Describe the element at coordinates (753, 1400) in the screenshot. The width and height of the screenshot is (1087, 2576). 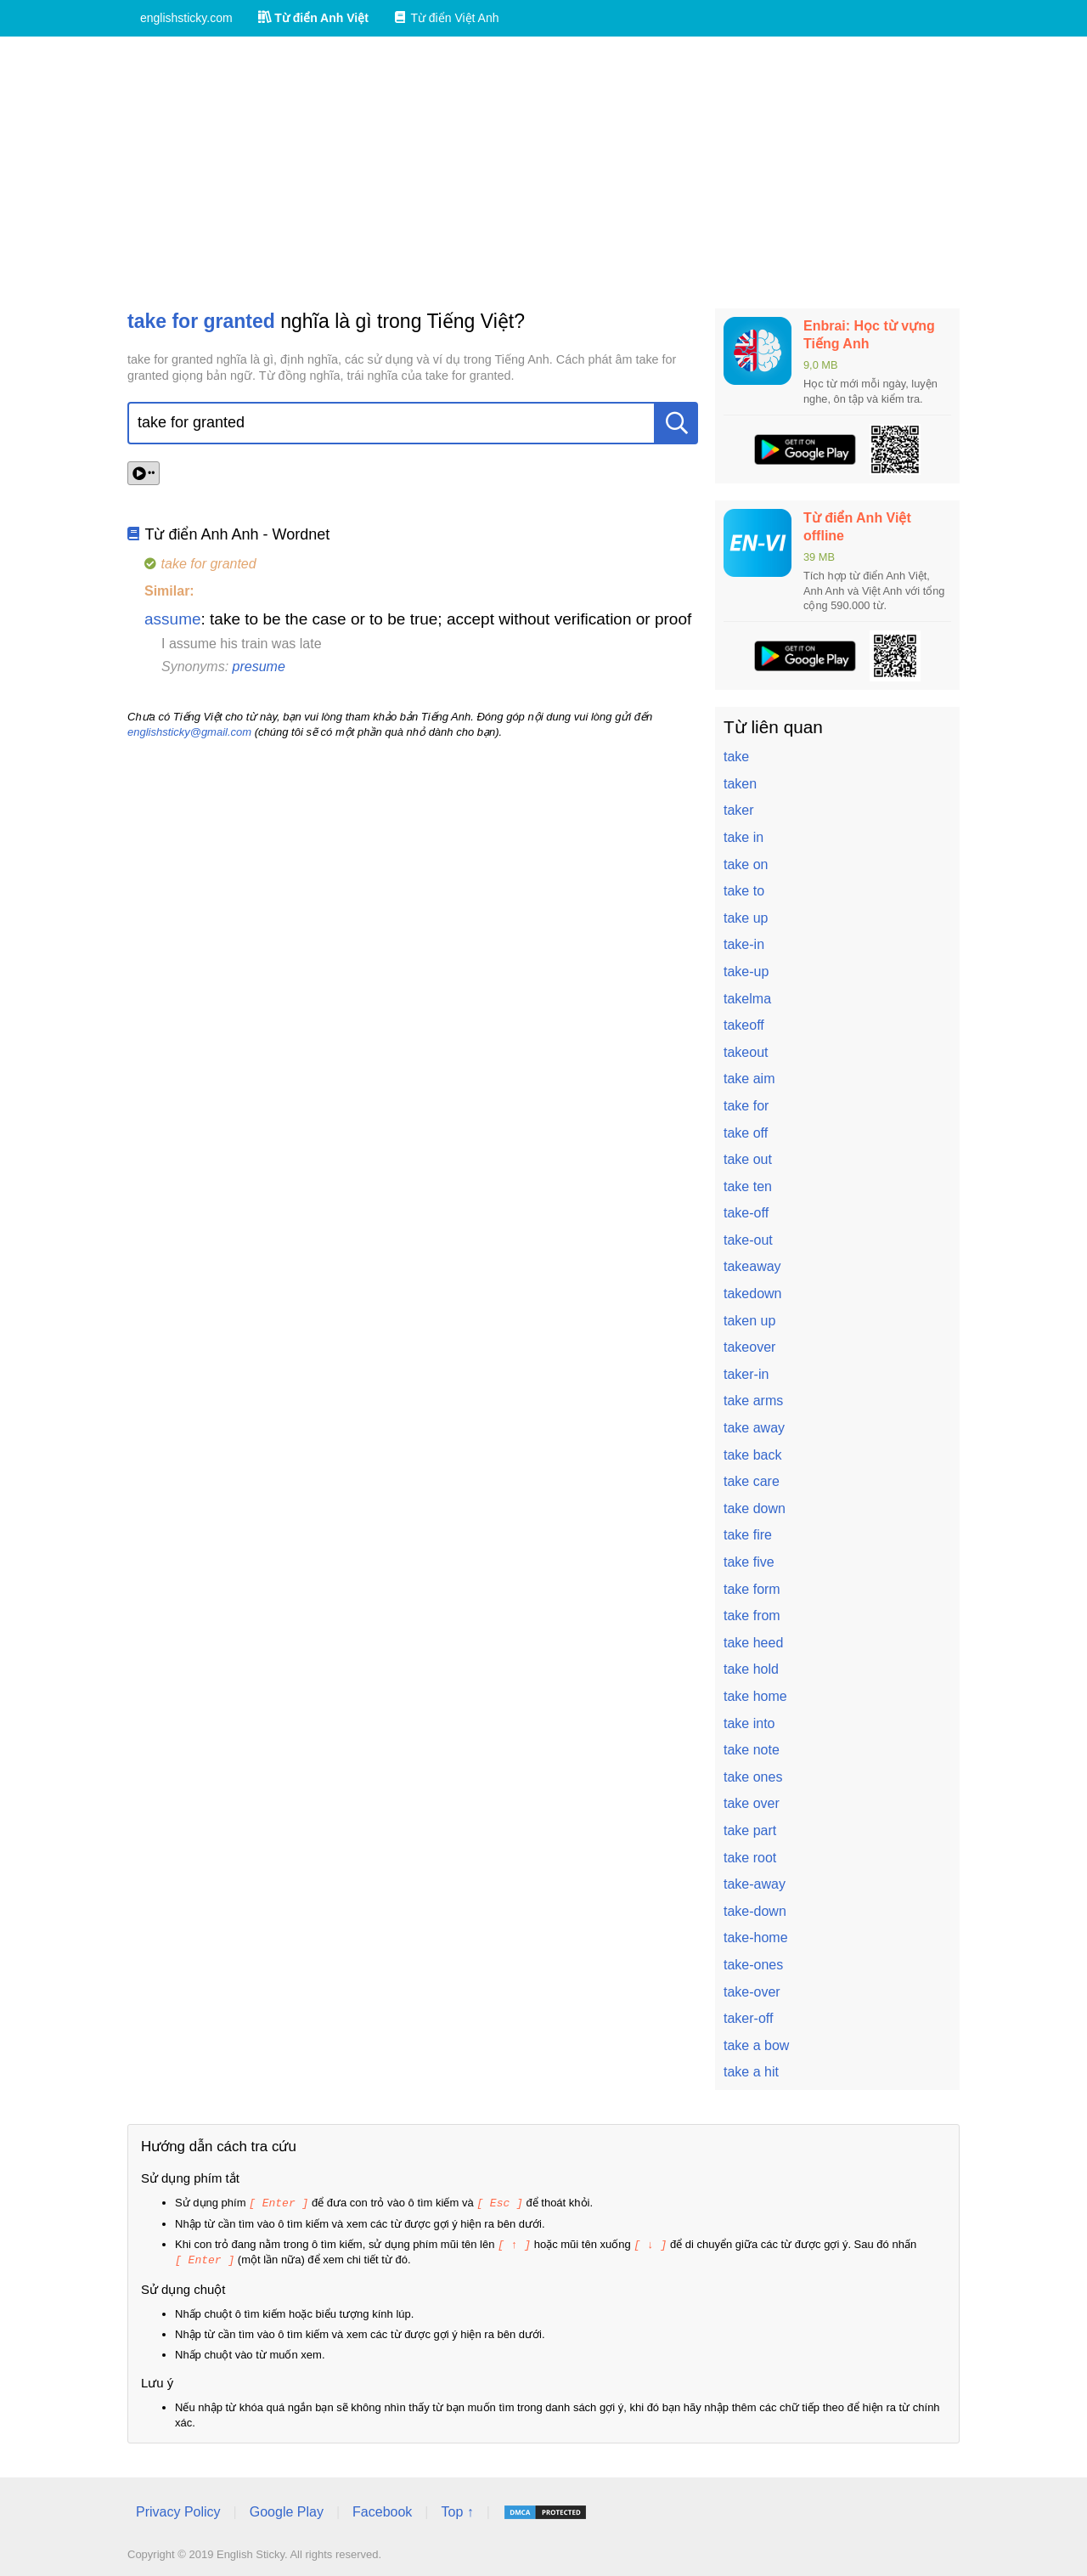
I see `take arms` at that location.